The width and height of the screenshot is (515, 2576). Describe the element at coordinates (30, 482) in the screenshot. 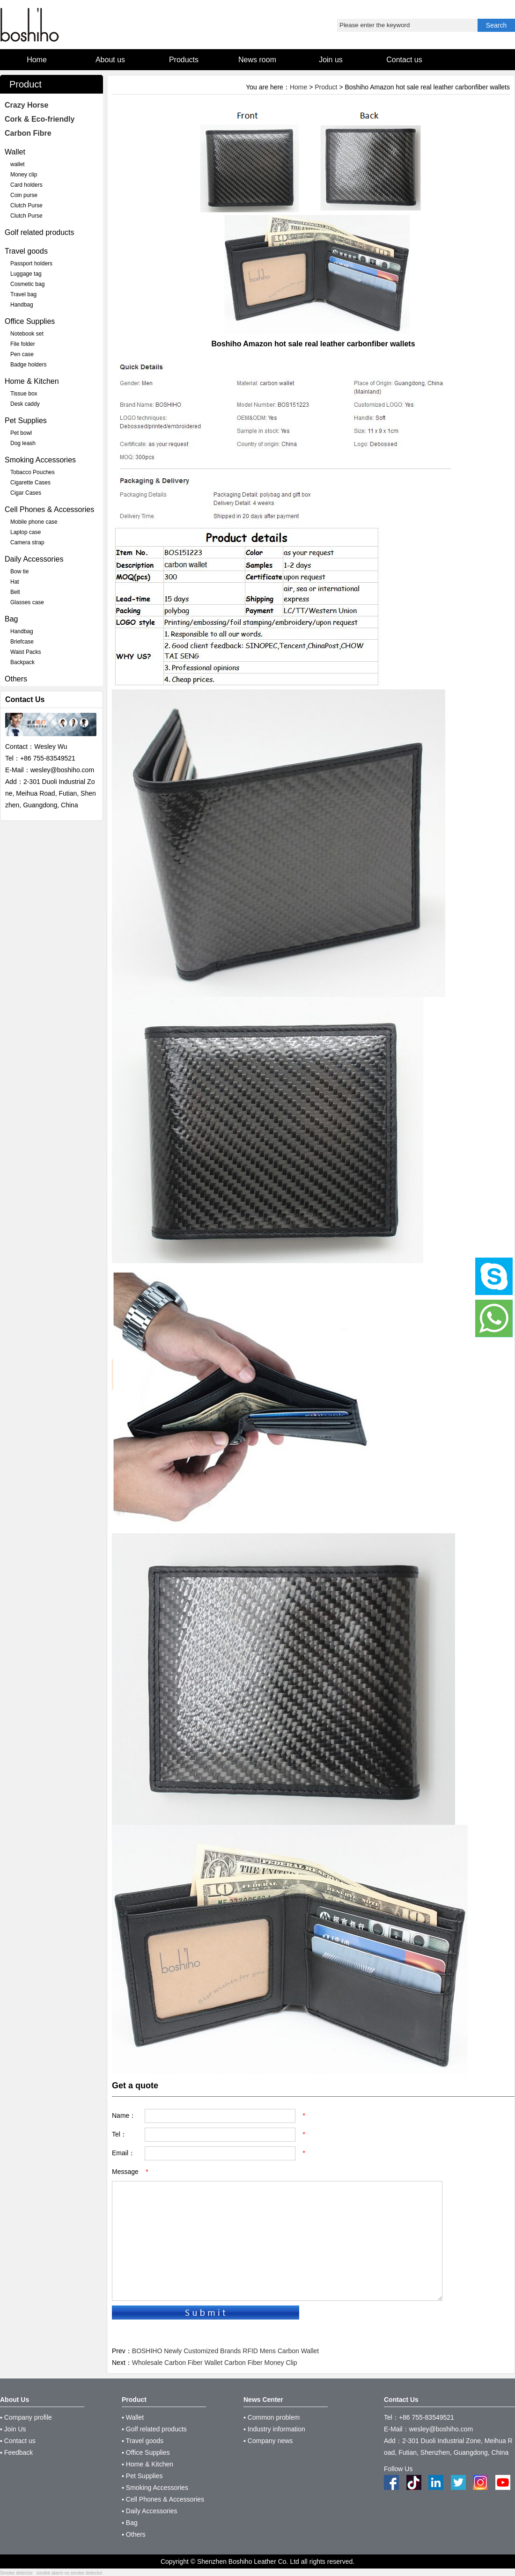

I see `Cigarette Cases` at that location.